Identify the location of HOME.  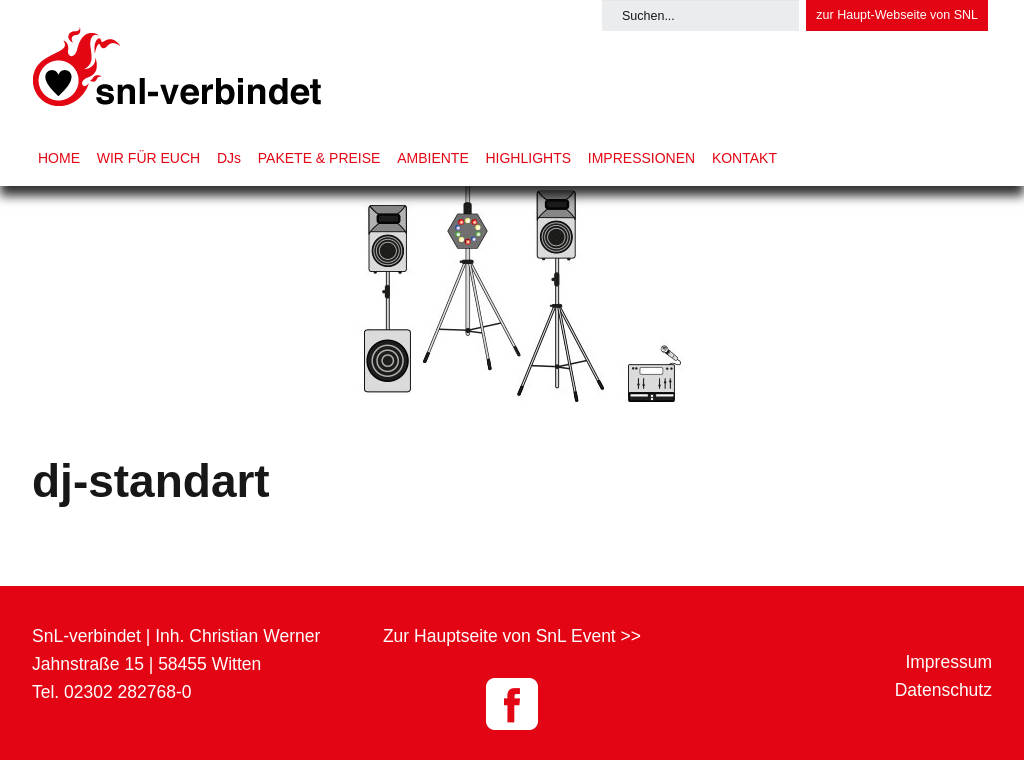
(59, 158).